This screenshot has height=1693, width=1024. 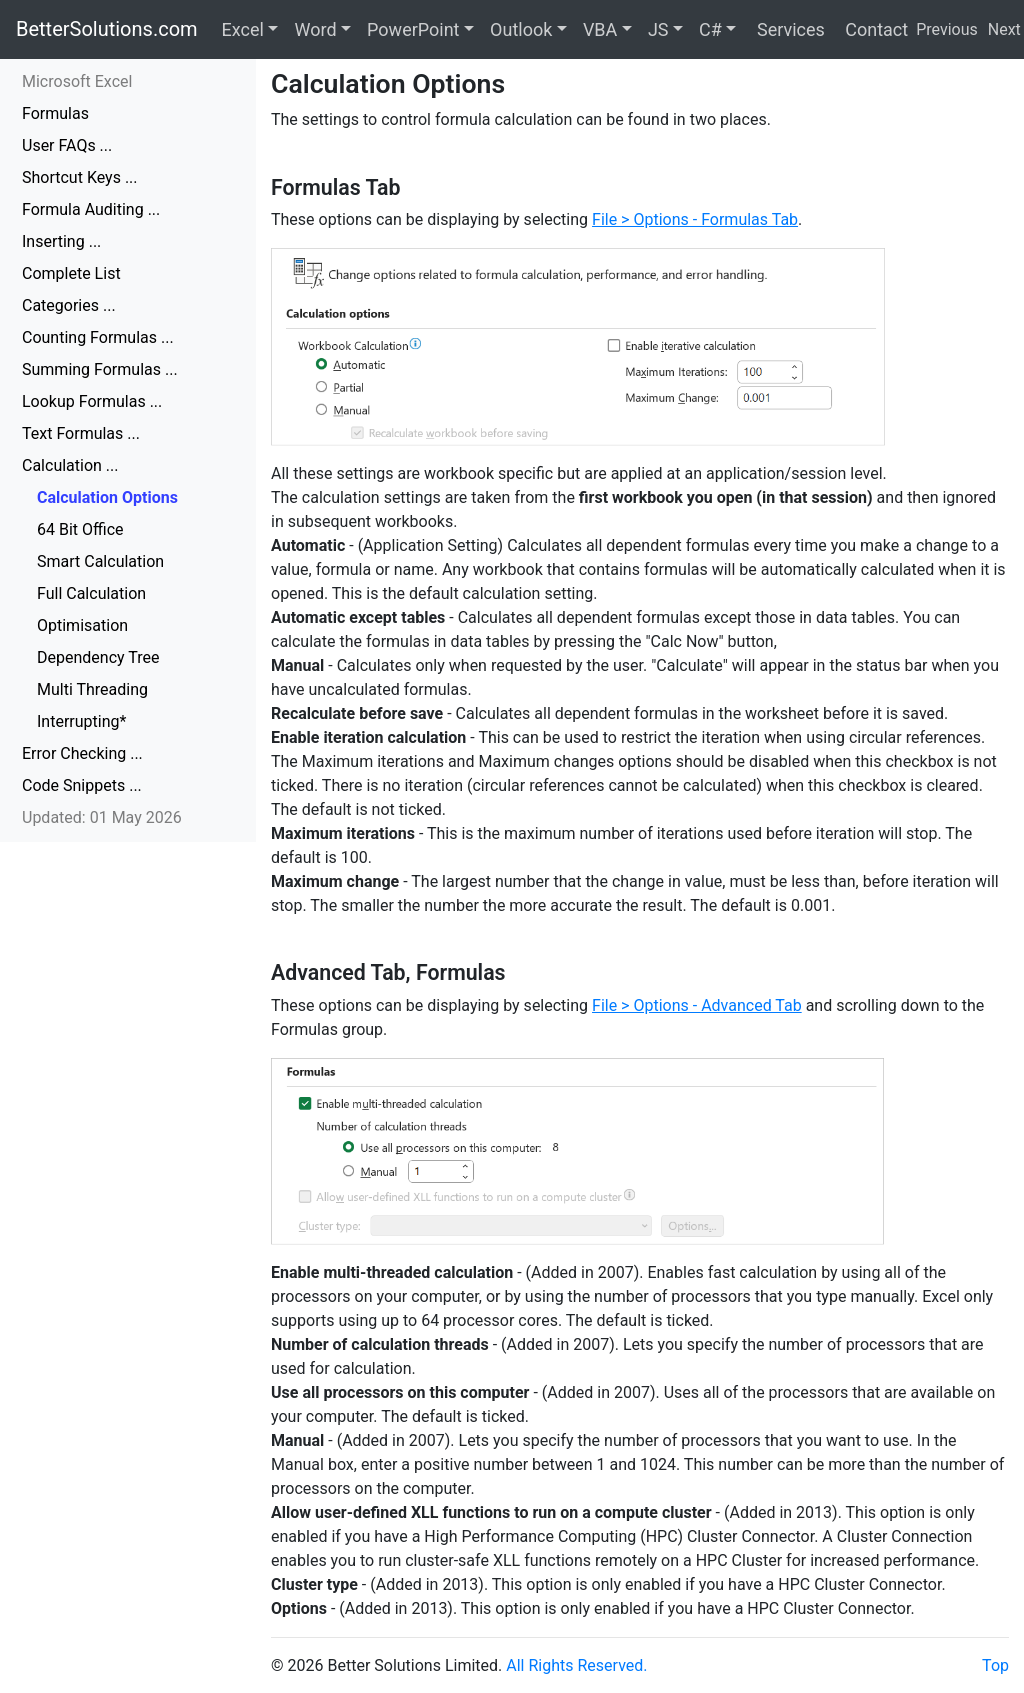 I want to click on Calculation ..., so click(x=70, y=465).